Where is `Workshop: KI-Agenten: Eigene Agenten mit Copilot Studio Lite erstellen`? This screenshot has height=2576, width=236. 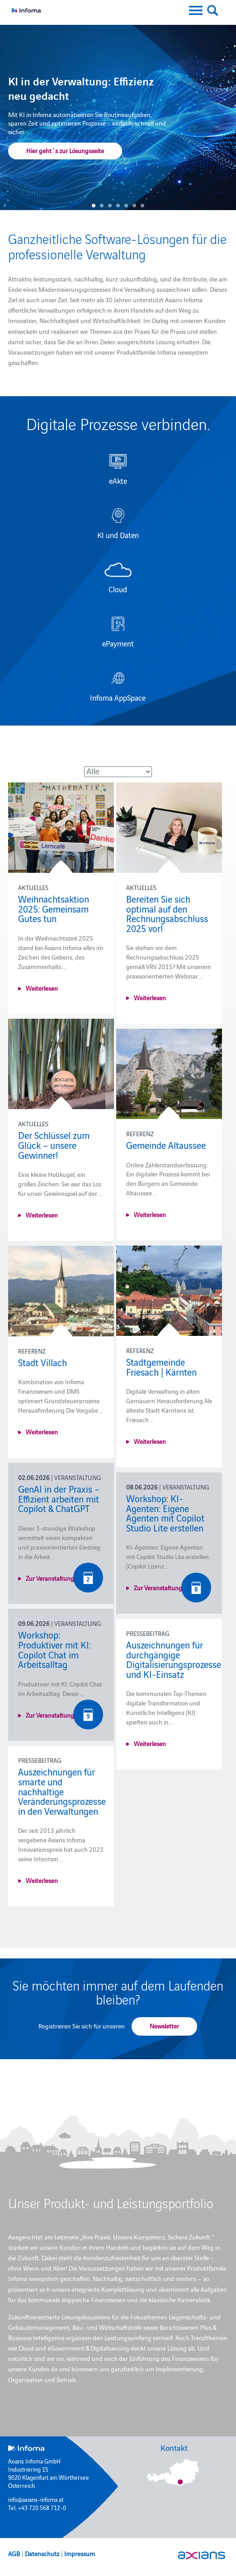 Workshop: KI-Agenten: Eigene Agenten mit Copilot Studio Lite erstellen is located at coordinates (165, 1513).